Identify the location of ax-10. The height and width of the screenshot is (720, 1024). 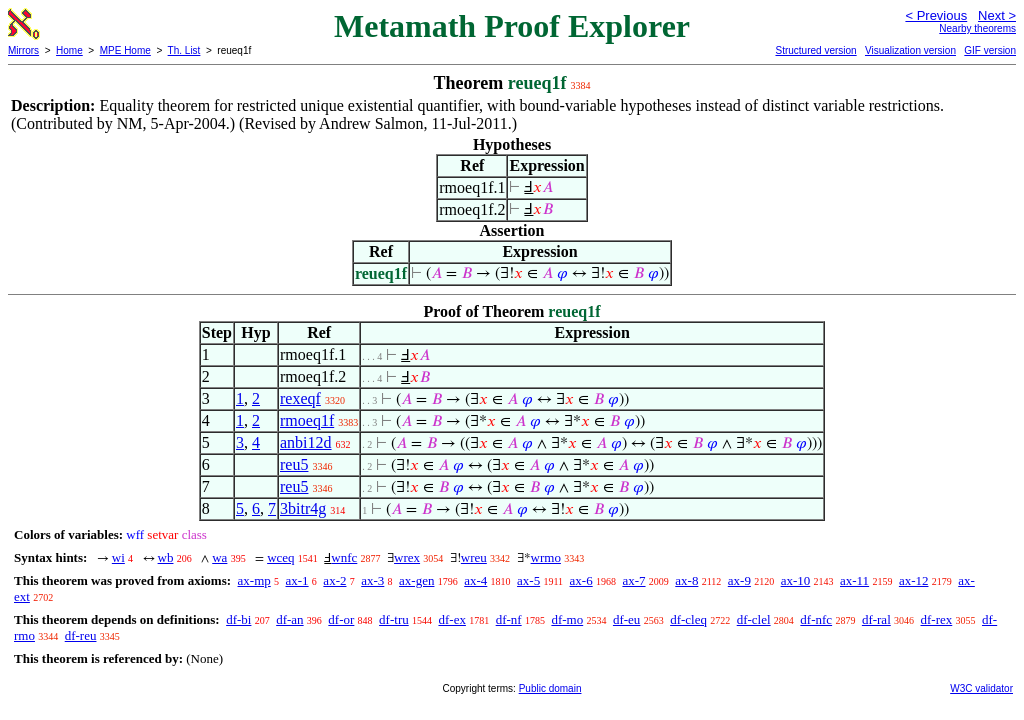
(796, 580).